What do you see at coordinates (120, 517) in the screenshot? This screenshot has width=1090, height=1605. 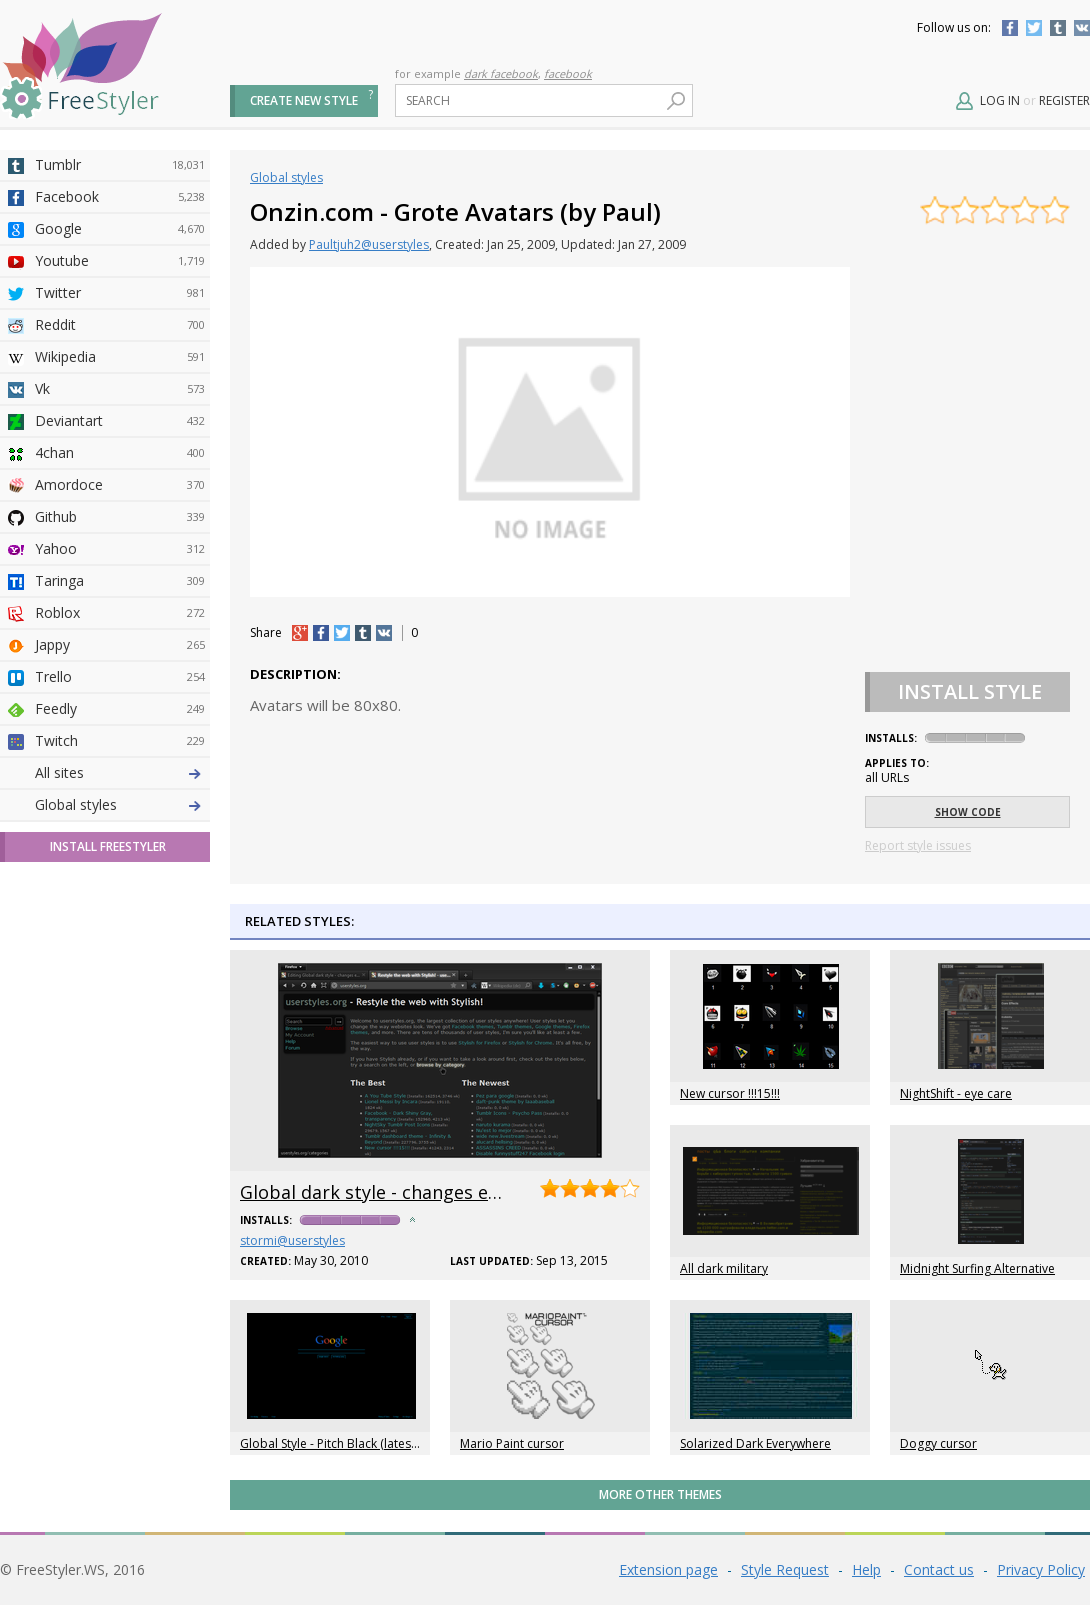 I see `Github` at bounding box center [120, 517].